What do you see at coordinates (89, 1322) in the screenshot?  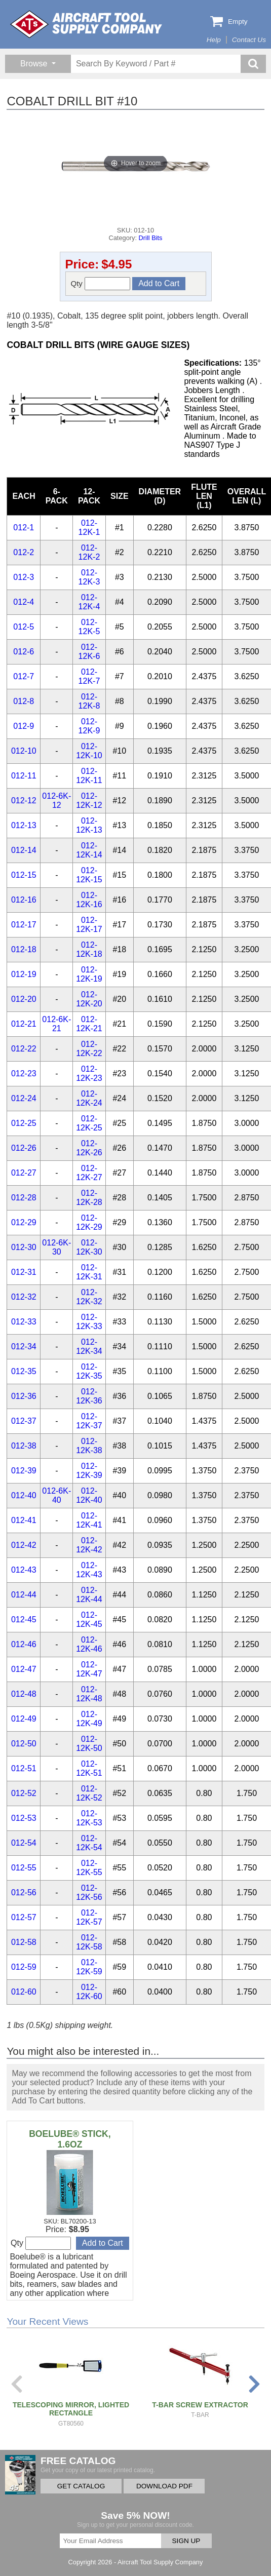 I see `012-12K-33` at bounding box center [89, 1322].